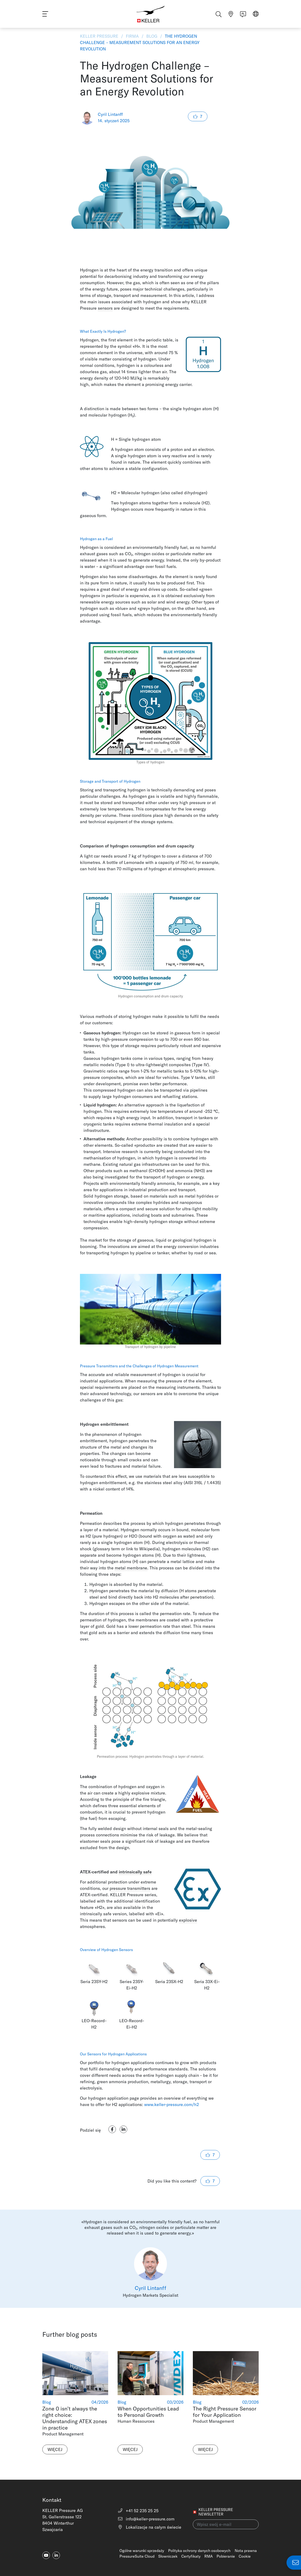 Image resolution: width=301 pixels, height=2576 pixels. What do you see at coordinates (151, 14) in the screenshot?
I see `[Home]` at bounding box center [151, 14].